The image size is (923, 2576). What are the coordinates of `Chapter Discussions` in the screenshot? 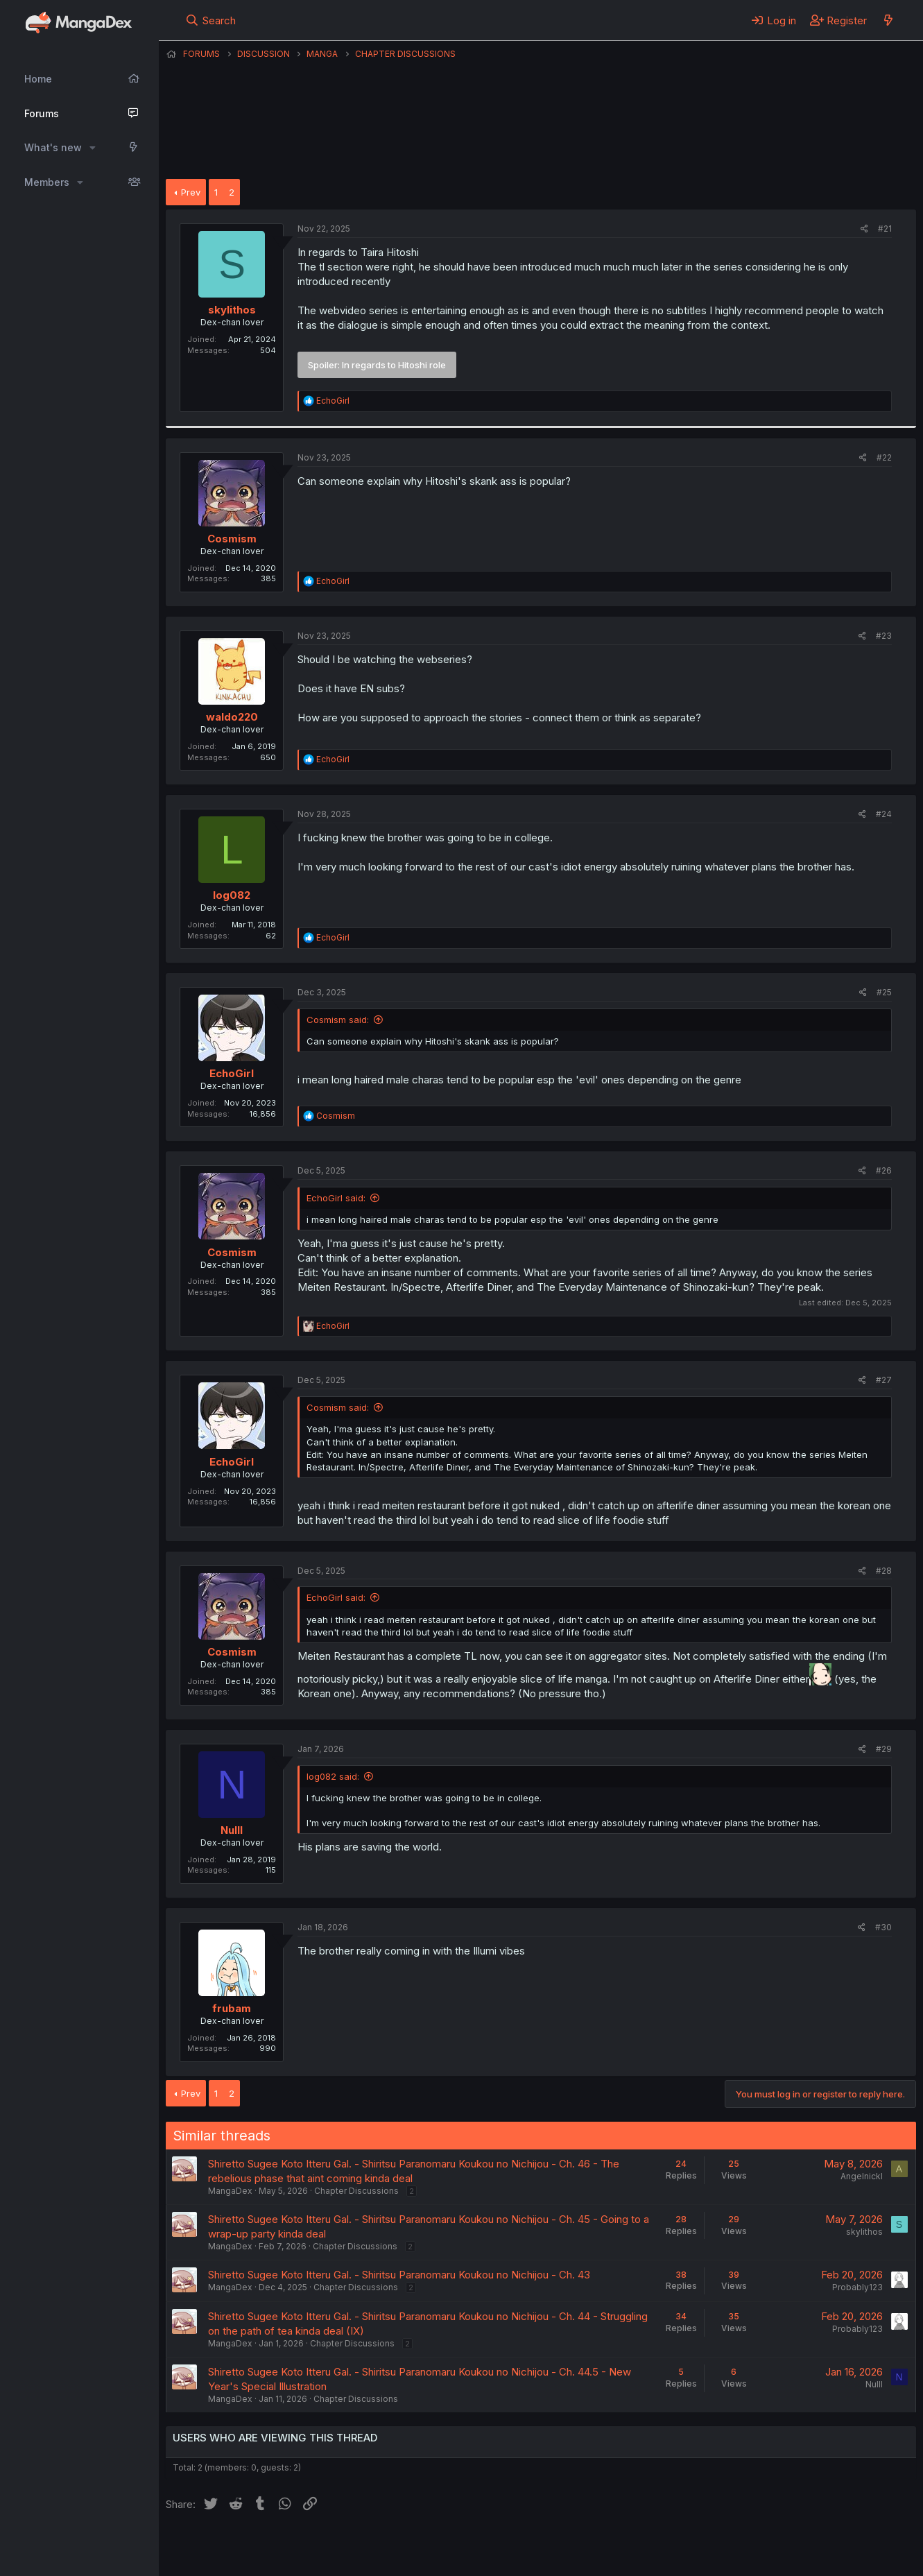 It's located at (356, 2191).